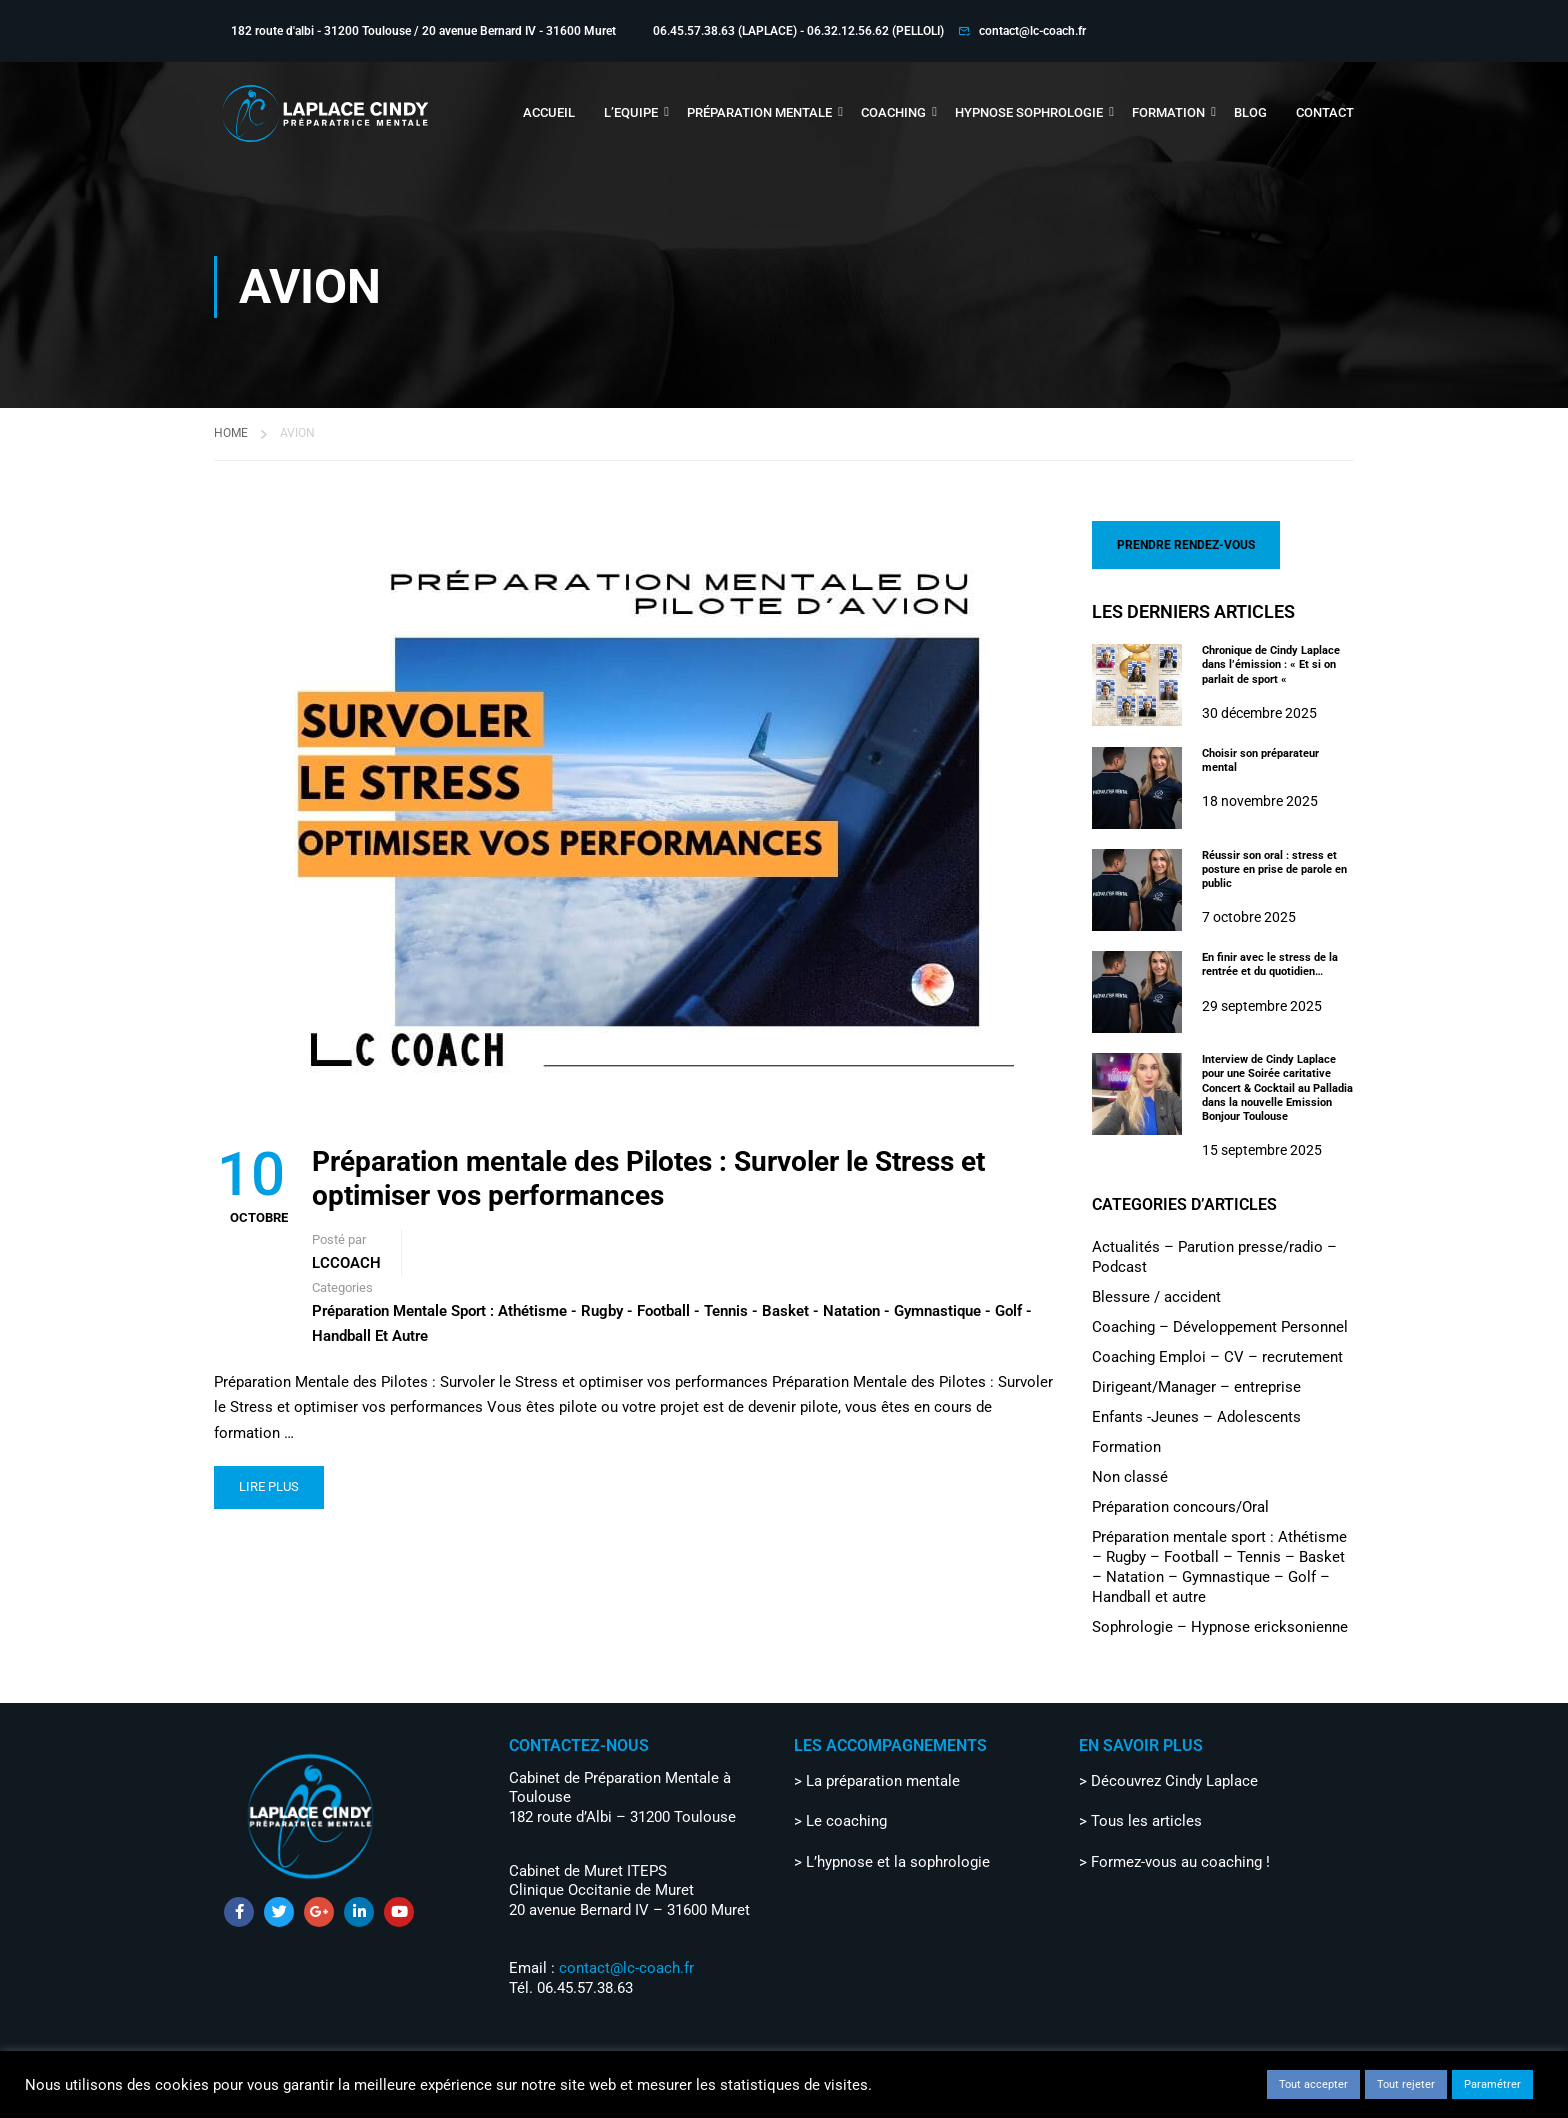  What do you see at coordinates (346, 1261) in the screenshot?
I see `LCCOACH` at bounding box center [346, 1261].